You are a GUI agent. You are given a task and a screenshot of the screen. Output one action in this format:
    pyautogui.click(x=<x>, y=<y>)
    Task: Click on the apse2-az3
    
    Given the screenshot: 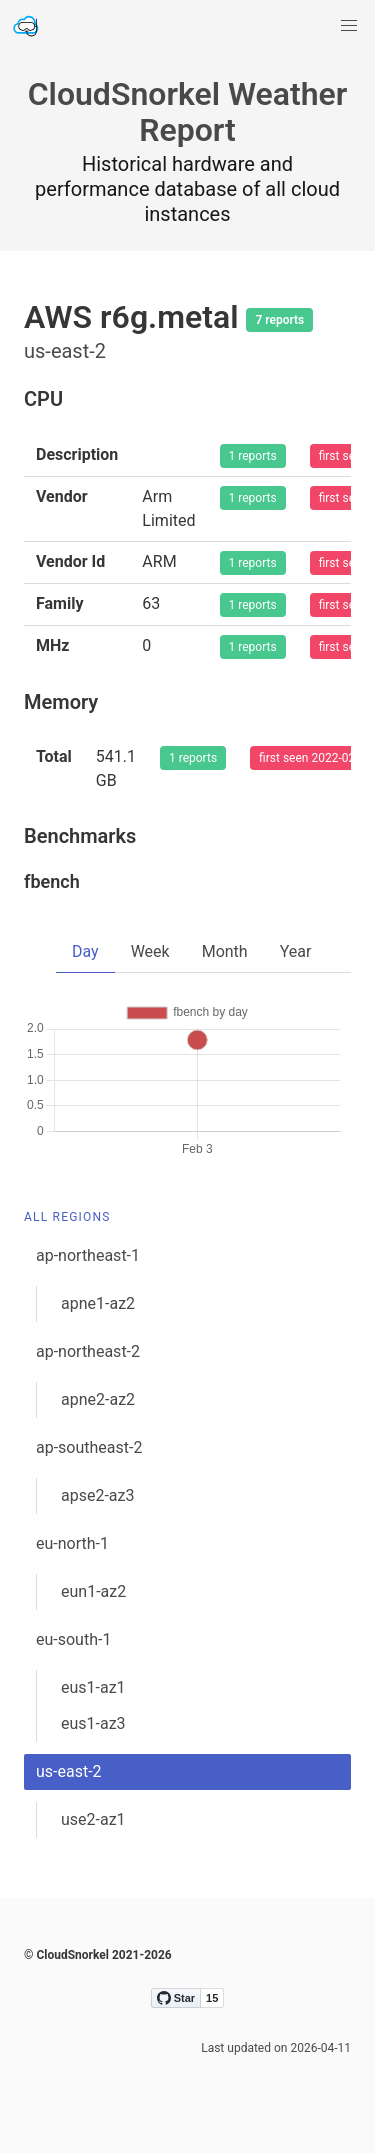 What is the action you would take?
    pyautogui.click(x=97, y=1495)
    